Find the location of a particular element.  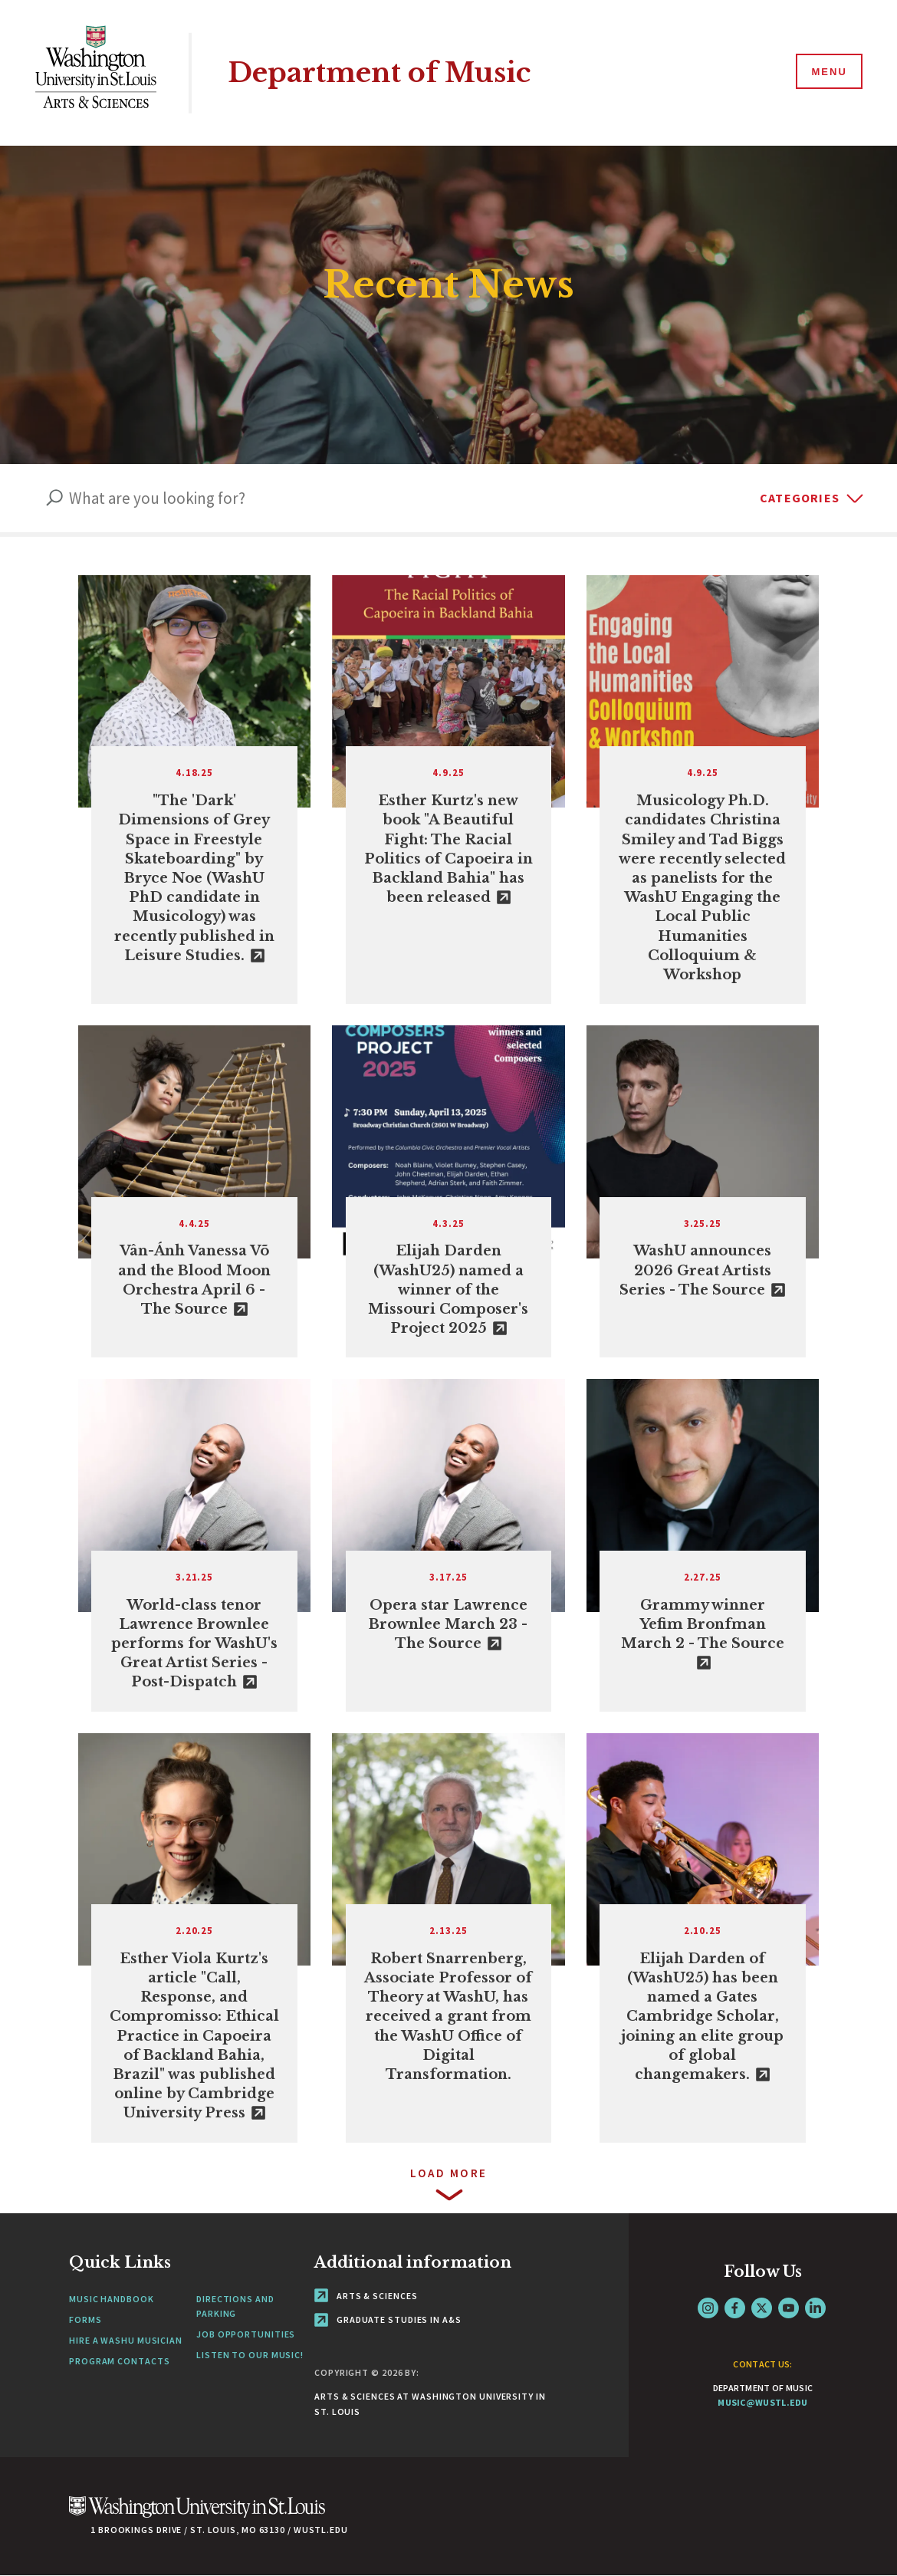

LinkedIn is located at coordinates (815, 2308).